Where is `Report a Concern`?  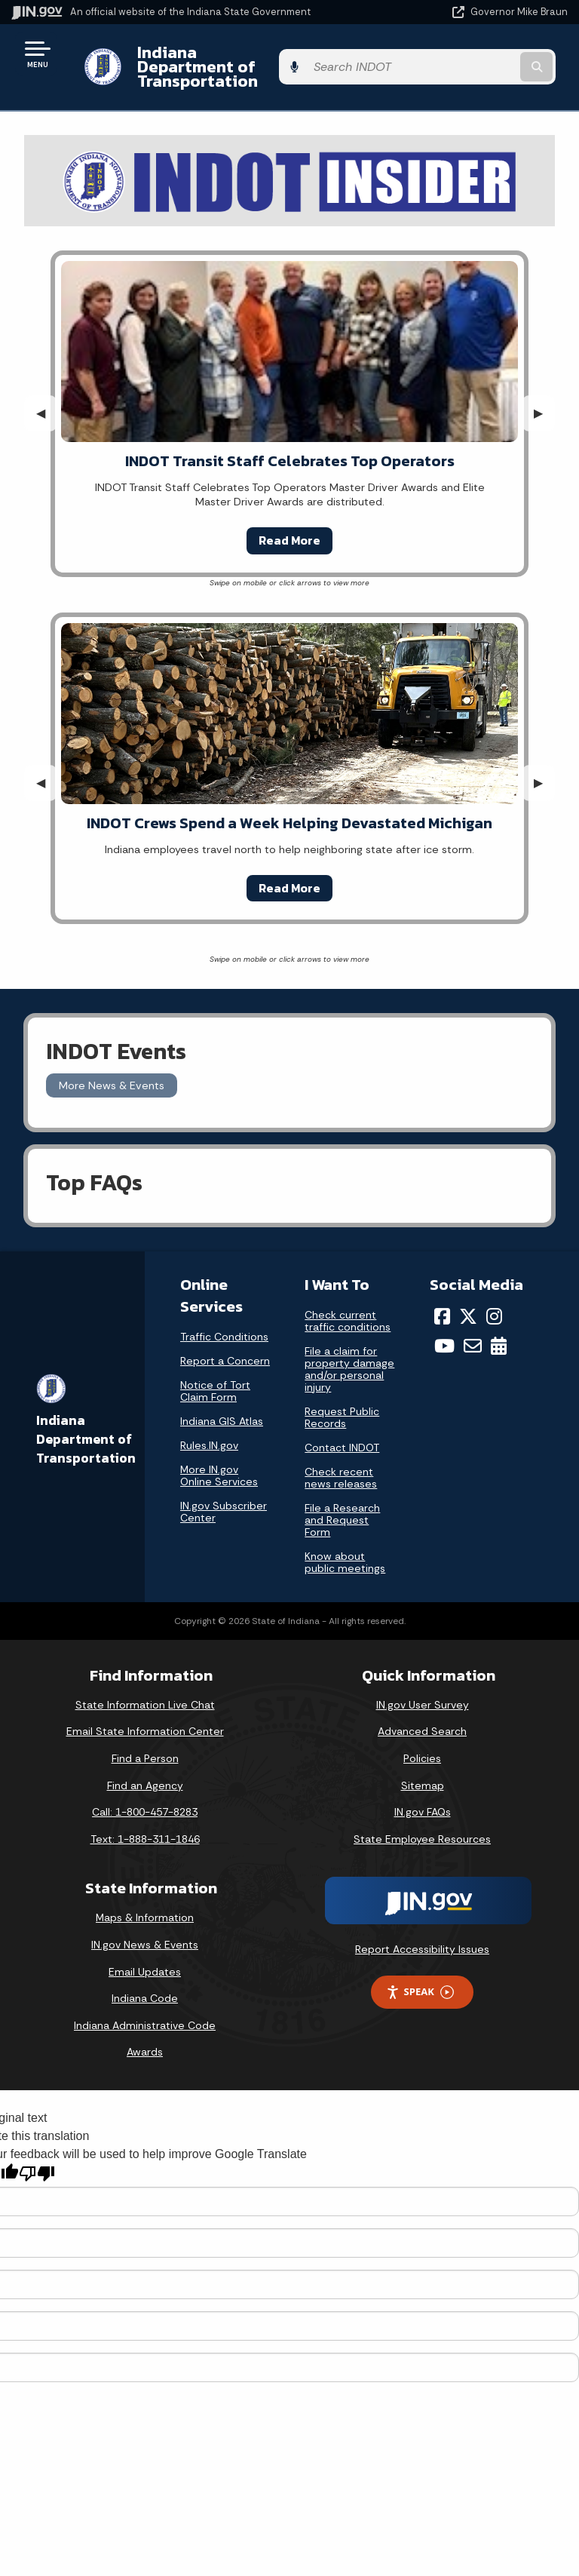
Report a Concern is located at coordinates (225, 1346).